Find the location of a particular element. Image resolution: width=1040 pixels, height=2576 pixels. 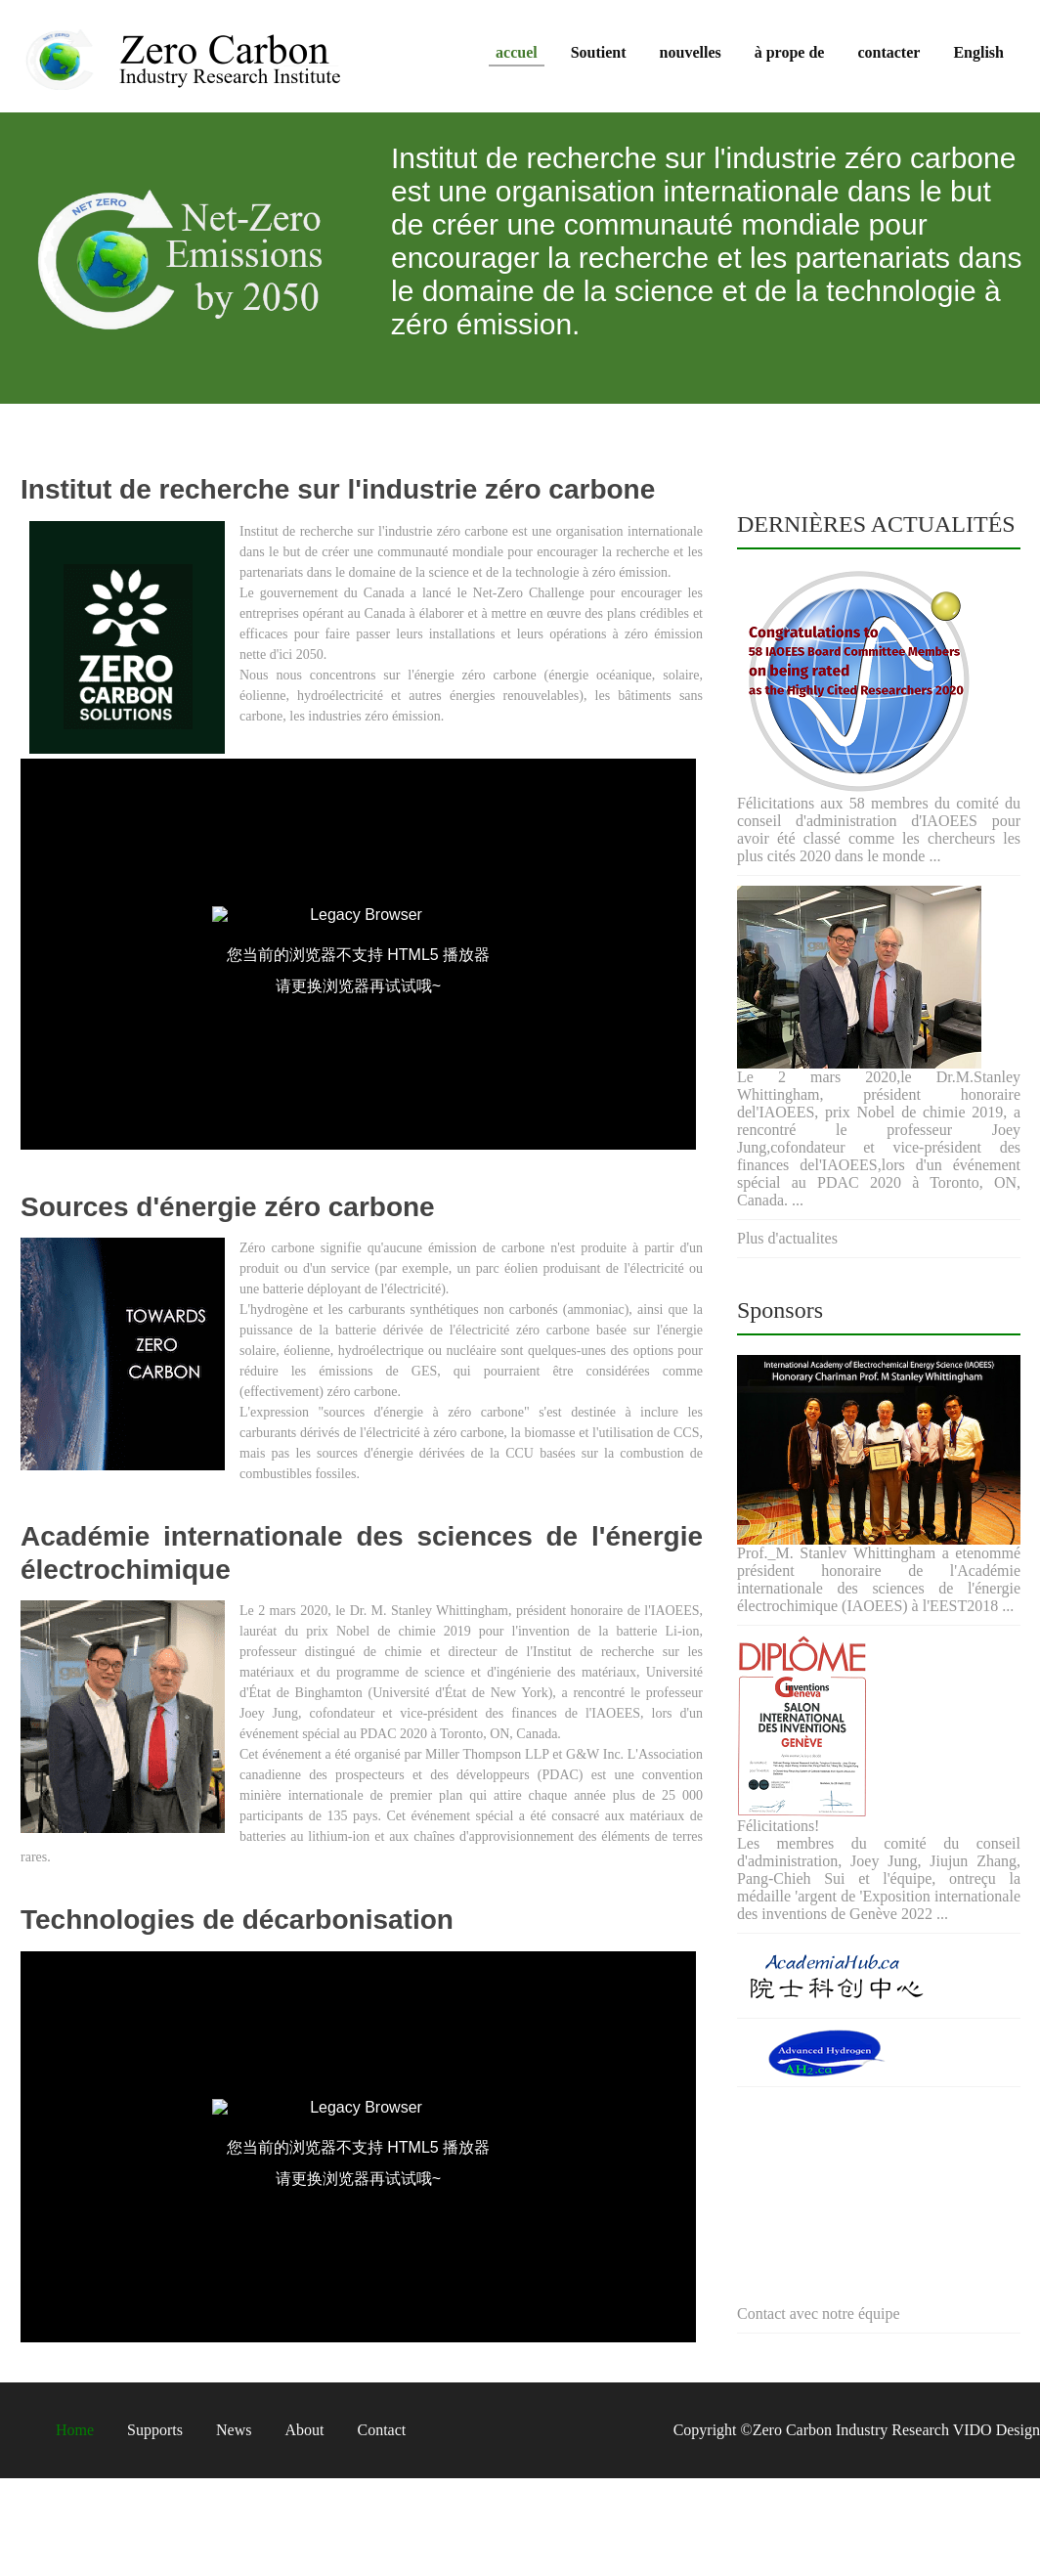

Soutient is located at coordinates (599, 52).